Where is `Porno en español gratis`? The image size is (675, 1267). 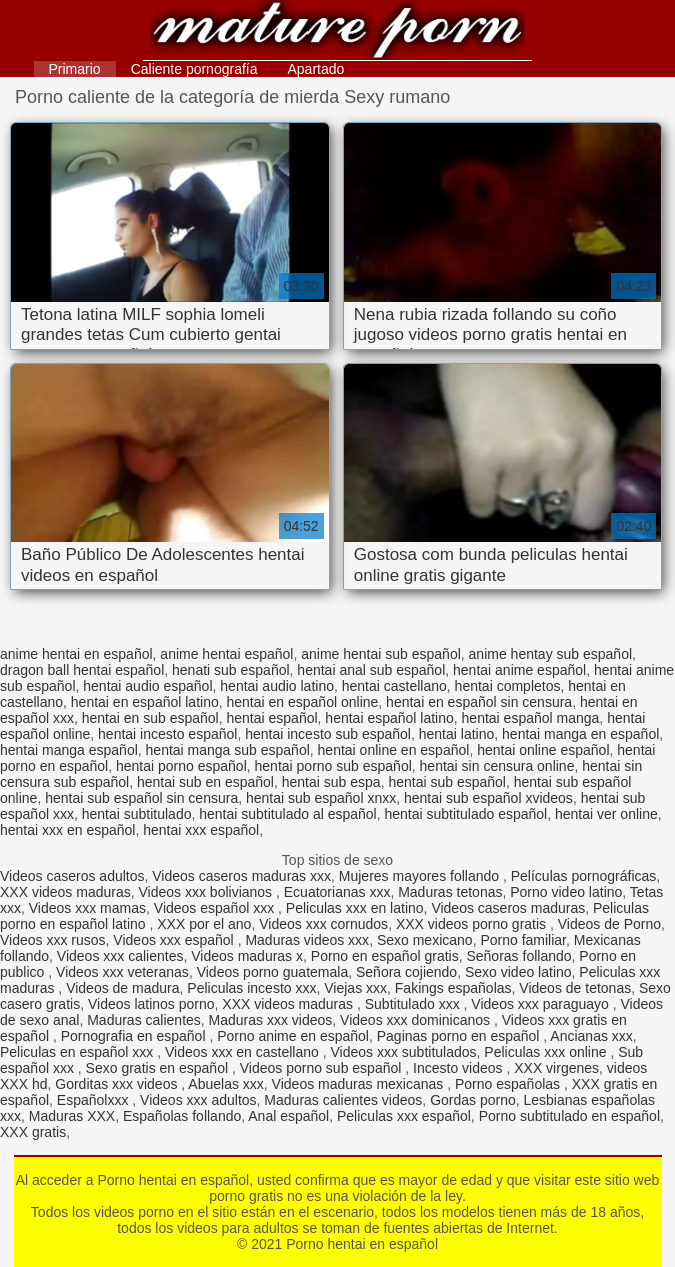
Porno en español gratis is located at coordinates (385, 956).